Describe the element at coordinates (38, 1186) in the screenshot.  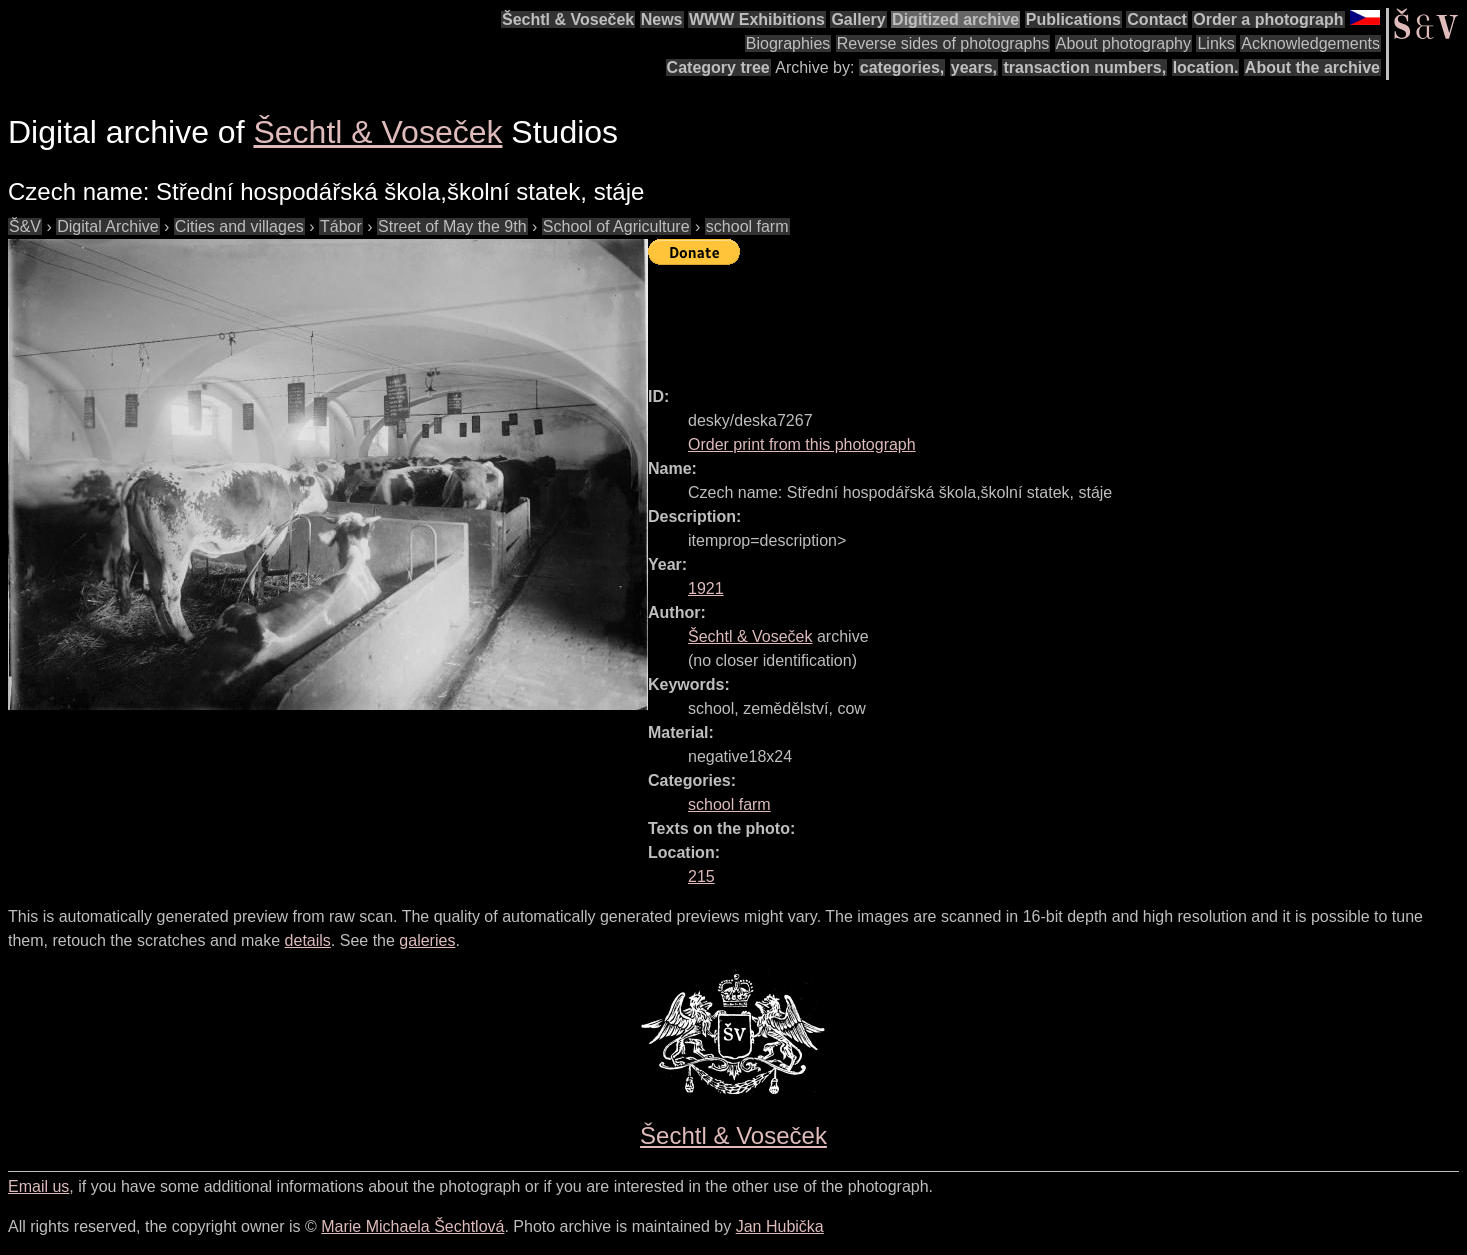
I see `Email us` at that location.